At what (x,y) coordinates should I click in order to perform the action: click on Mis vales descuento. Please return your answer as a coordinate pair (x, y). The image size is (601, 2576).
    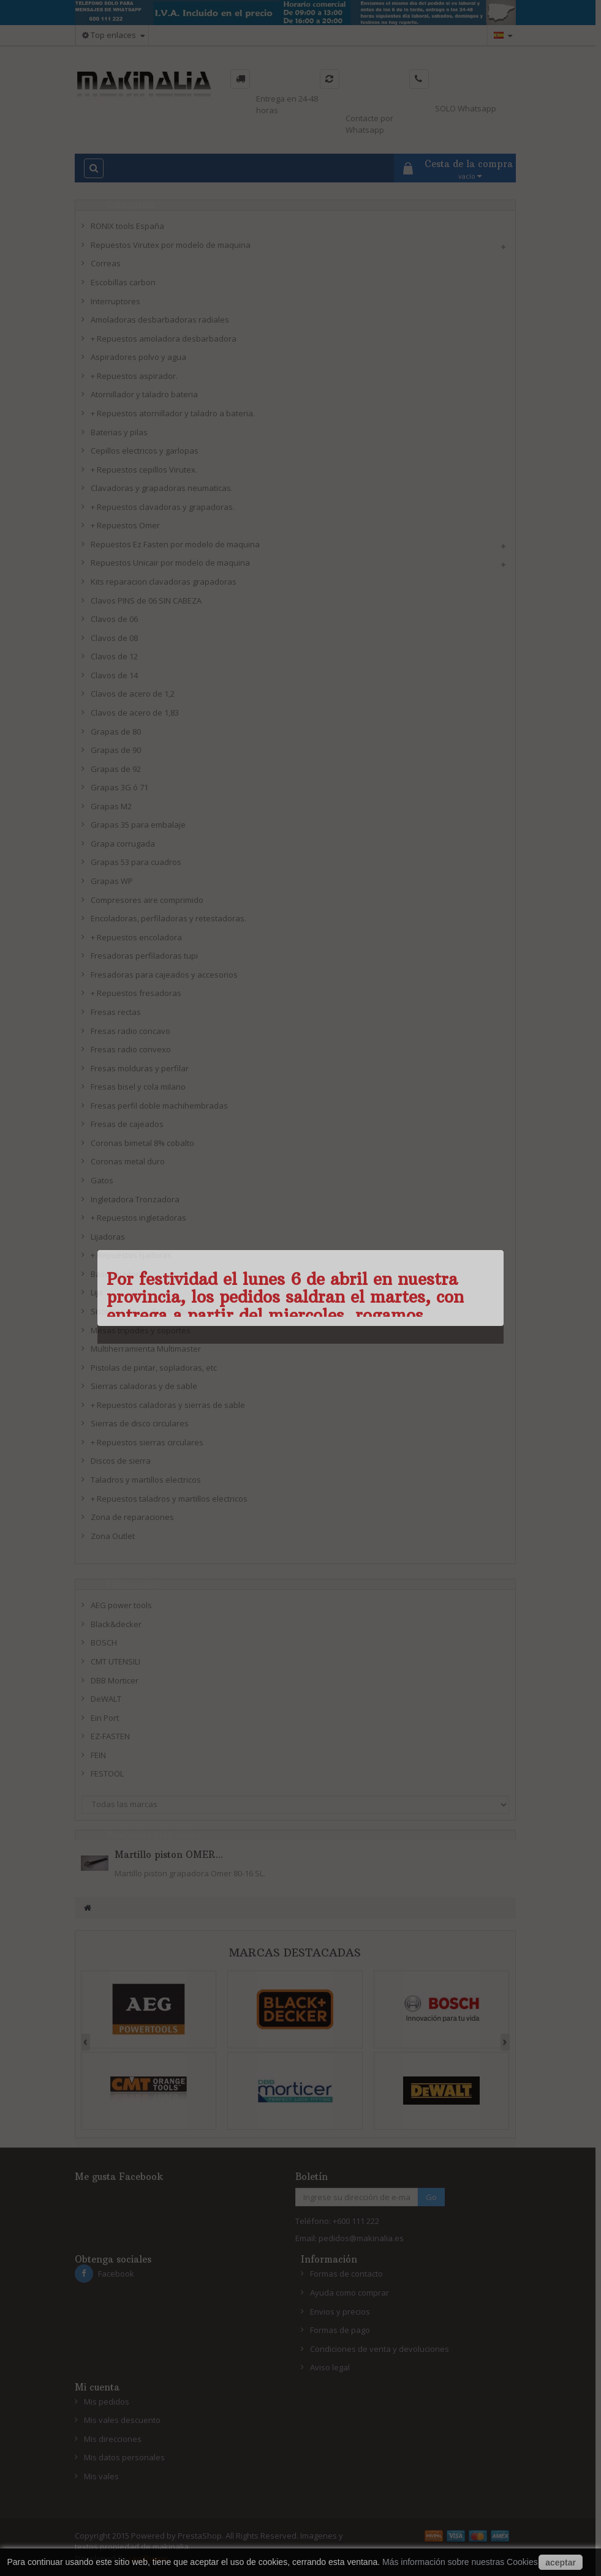
    Looking at the image, I should click on (122, 2419).